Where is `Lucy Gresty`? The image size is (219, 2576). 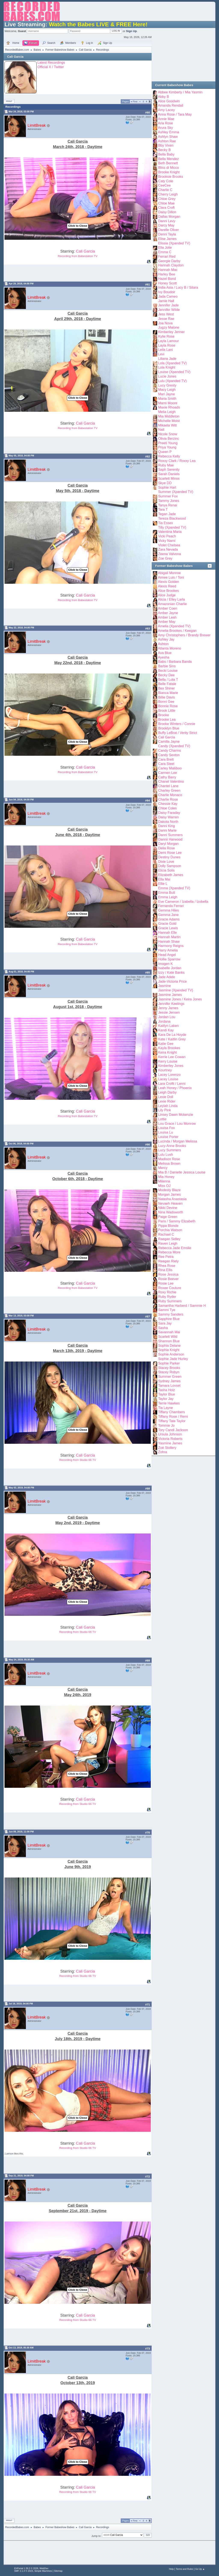
Lucy Gresty is located at coordinates (167, 385).